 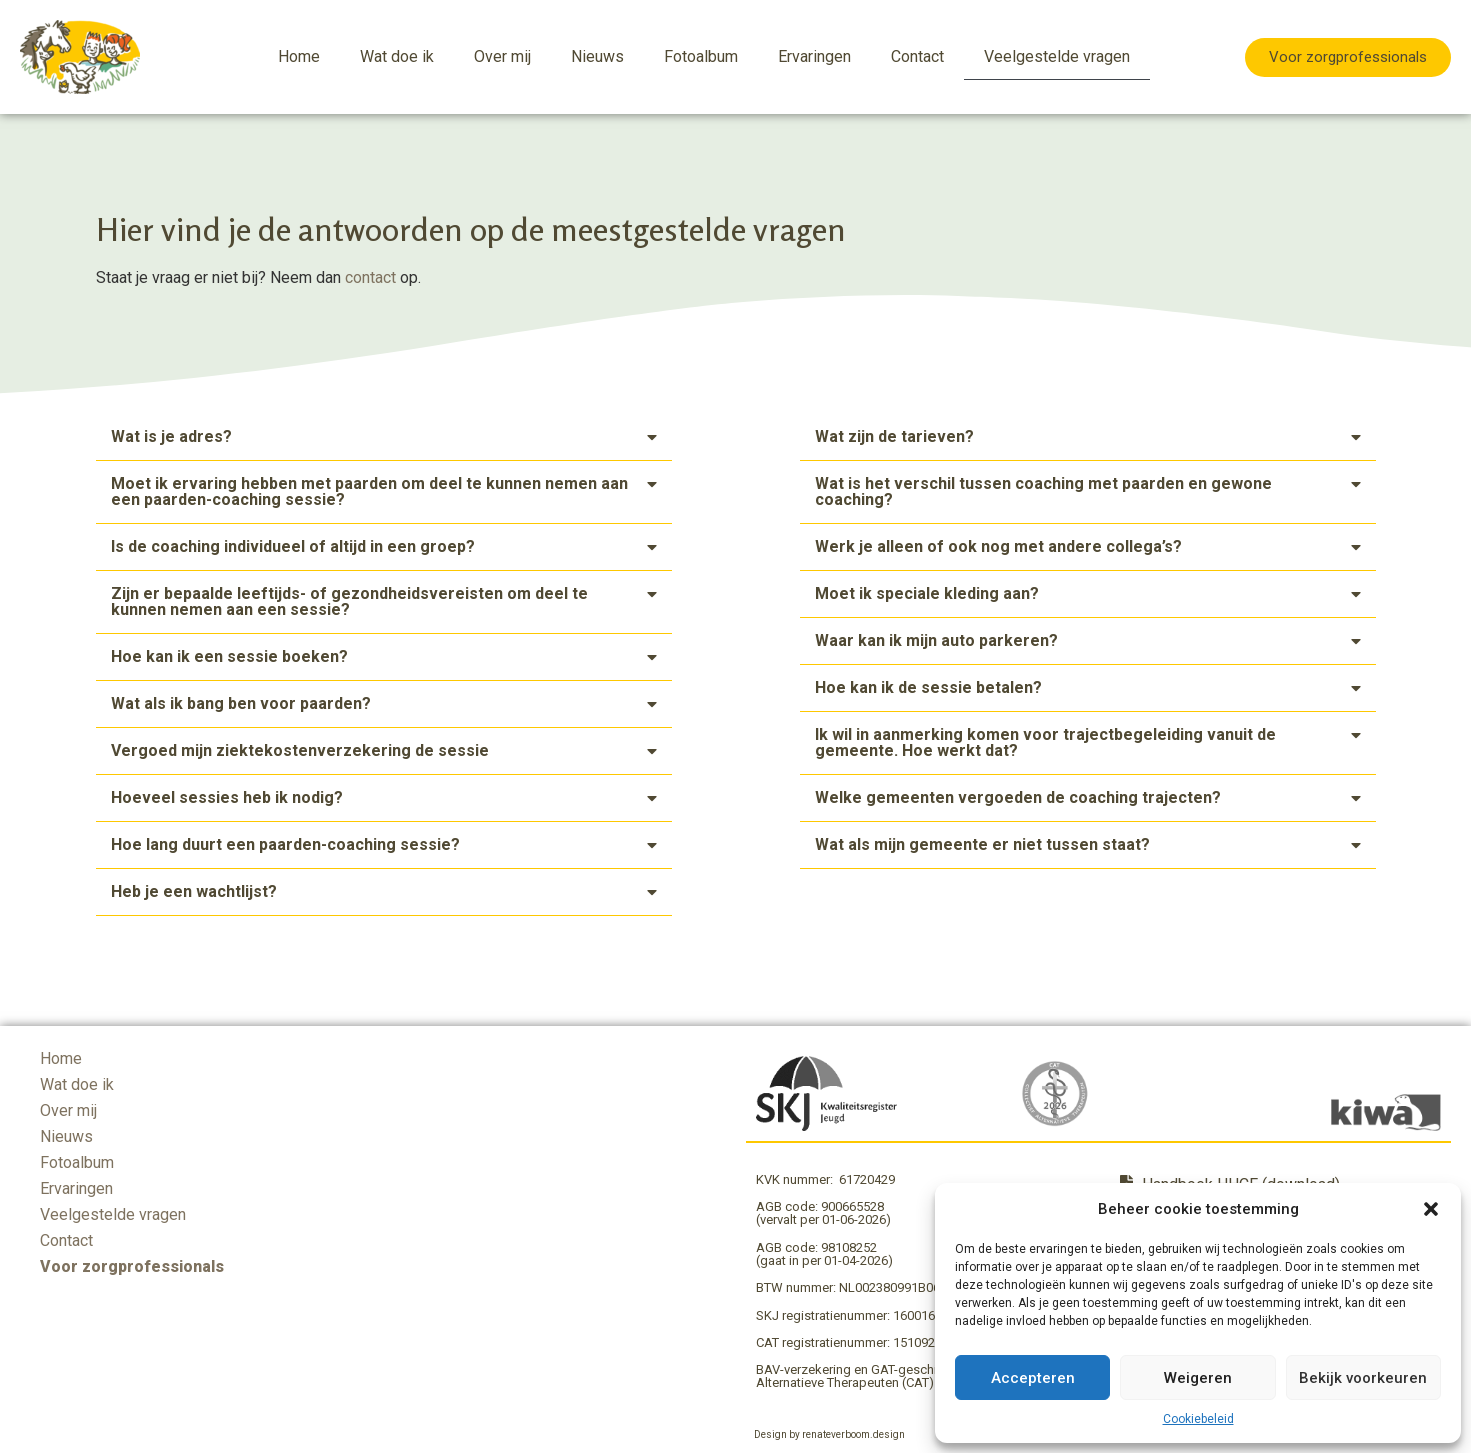 What do you see at coordinates (814, 56) in the screenshot?
I see `Ervaringen` at bounding box center [814, 56].